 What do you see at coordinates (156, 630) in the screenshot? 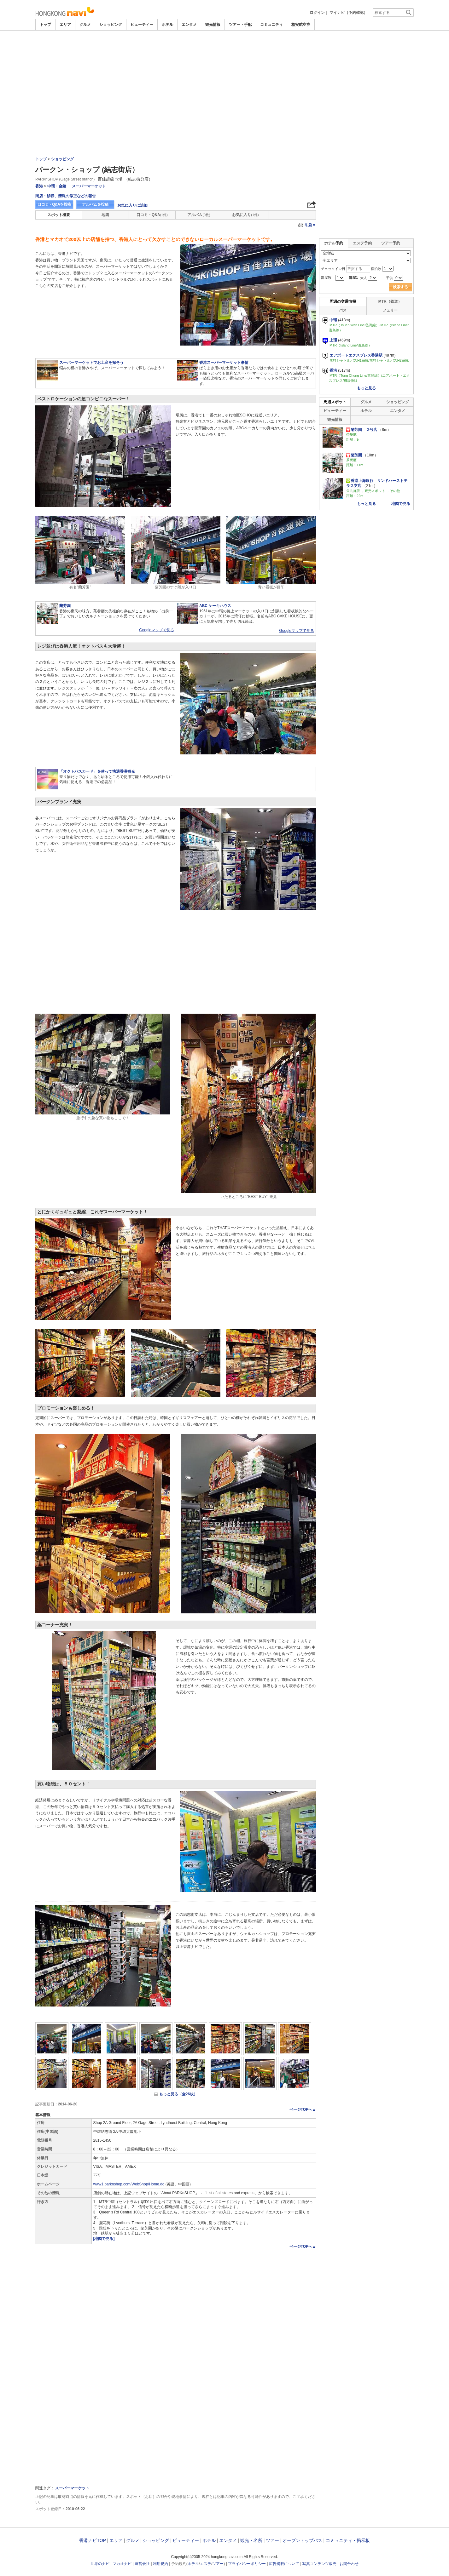
I see `Googleマップで見る` at bounding box center [156, 630].